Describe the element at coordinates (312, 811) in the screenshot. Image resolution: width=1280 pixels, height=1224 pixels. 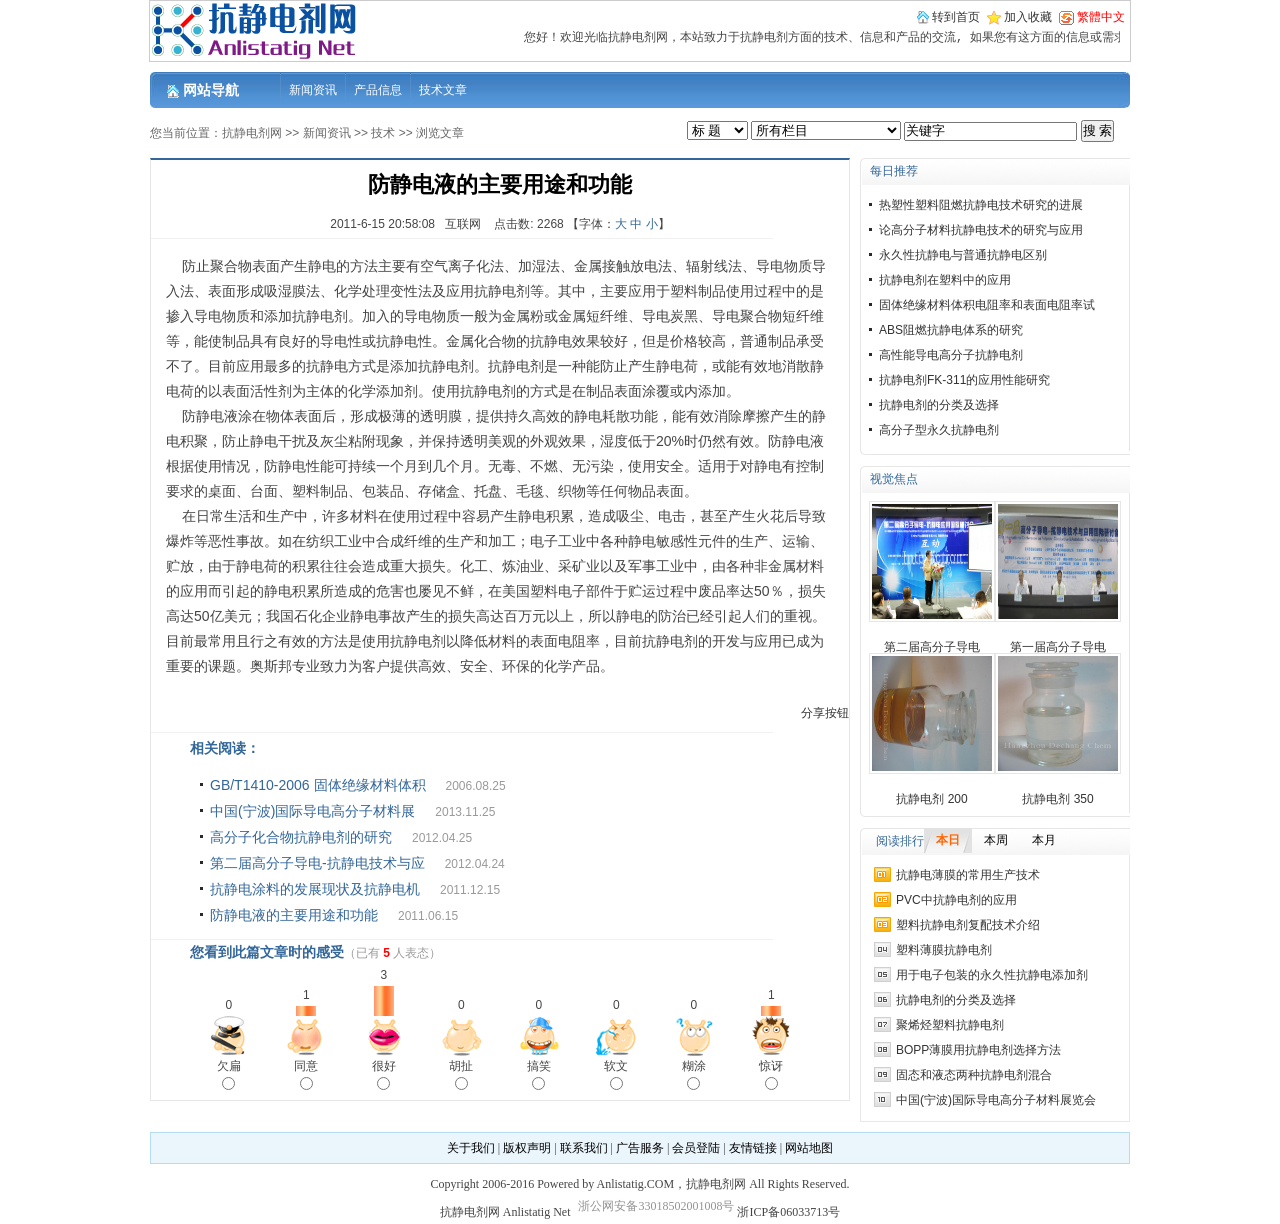
I see `中国(宁波)国际导电高分子材料展` at that location.